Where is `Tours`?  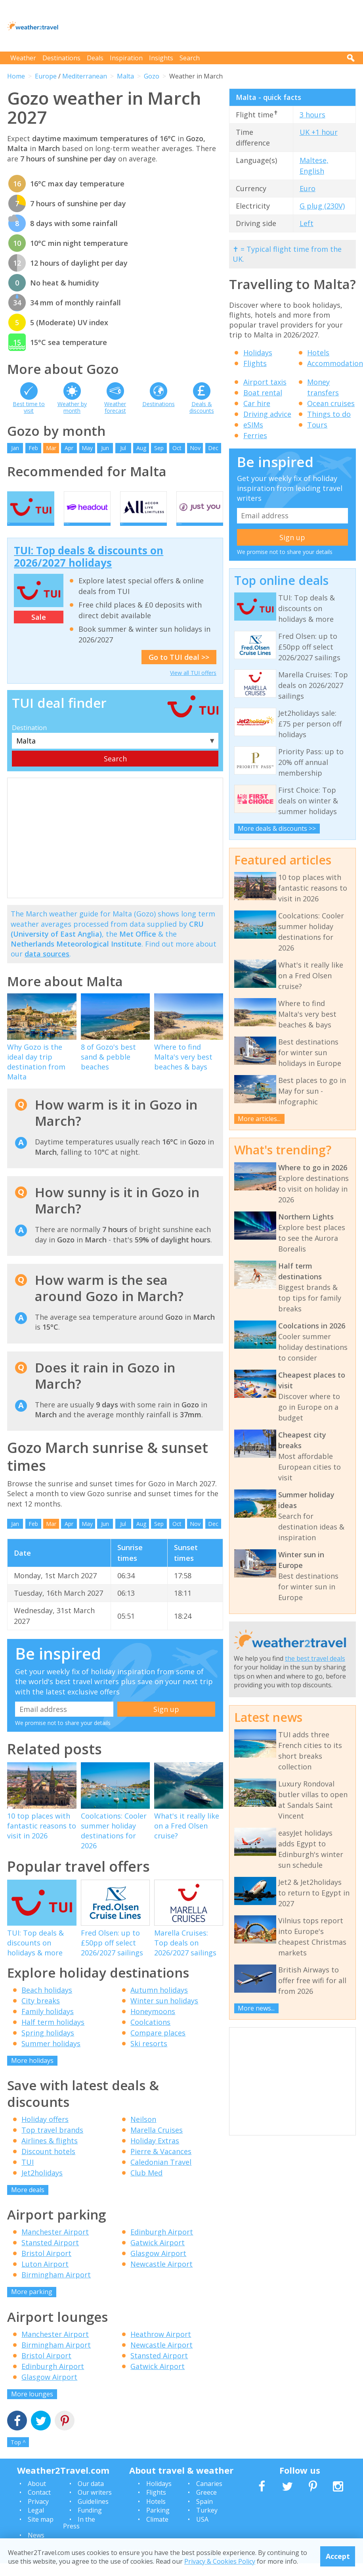
Tours is located at coordinates (317, 424).